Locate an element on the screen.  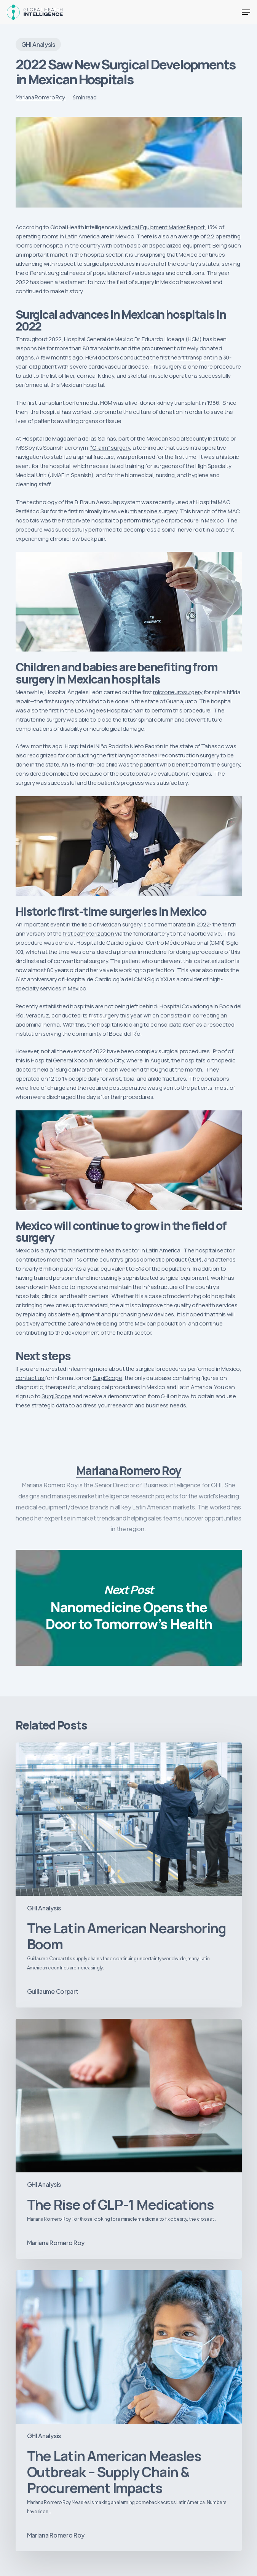
Surgical Marathon [Surgical Marathon (opens in a new tab)] is located at coordinates (79, 1069).